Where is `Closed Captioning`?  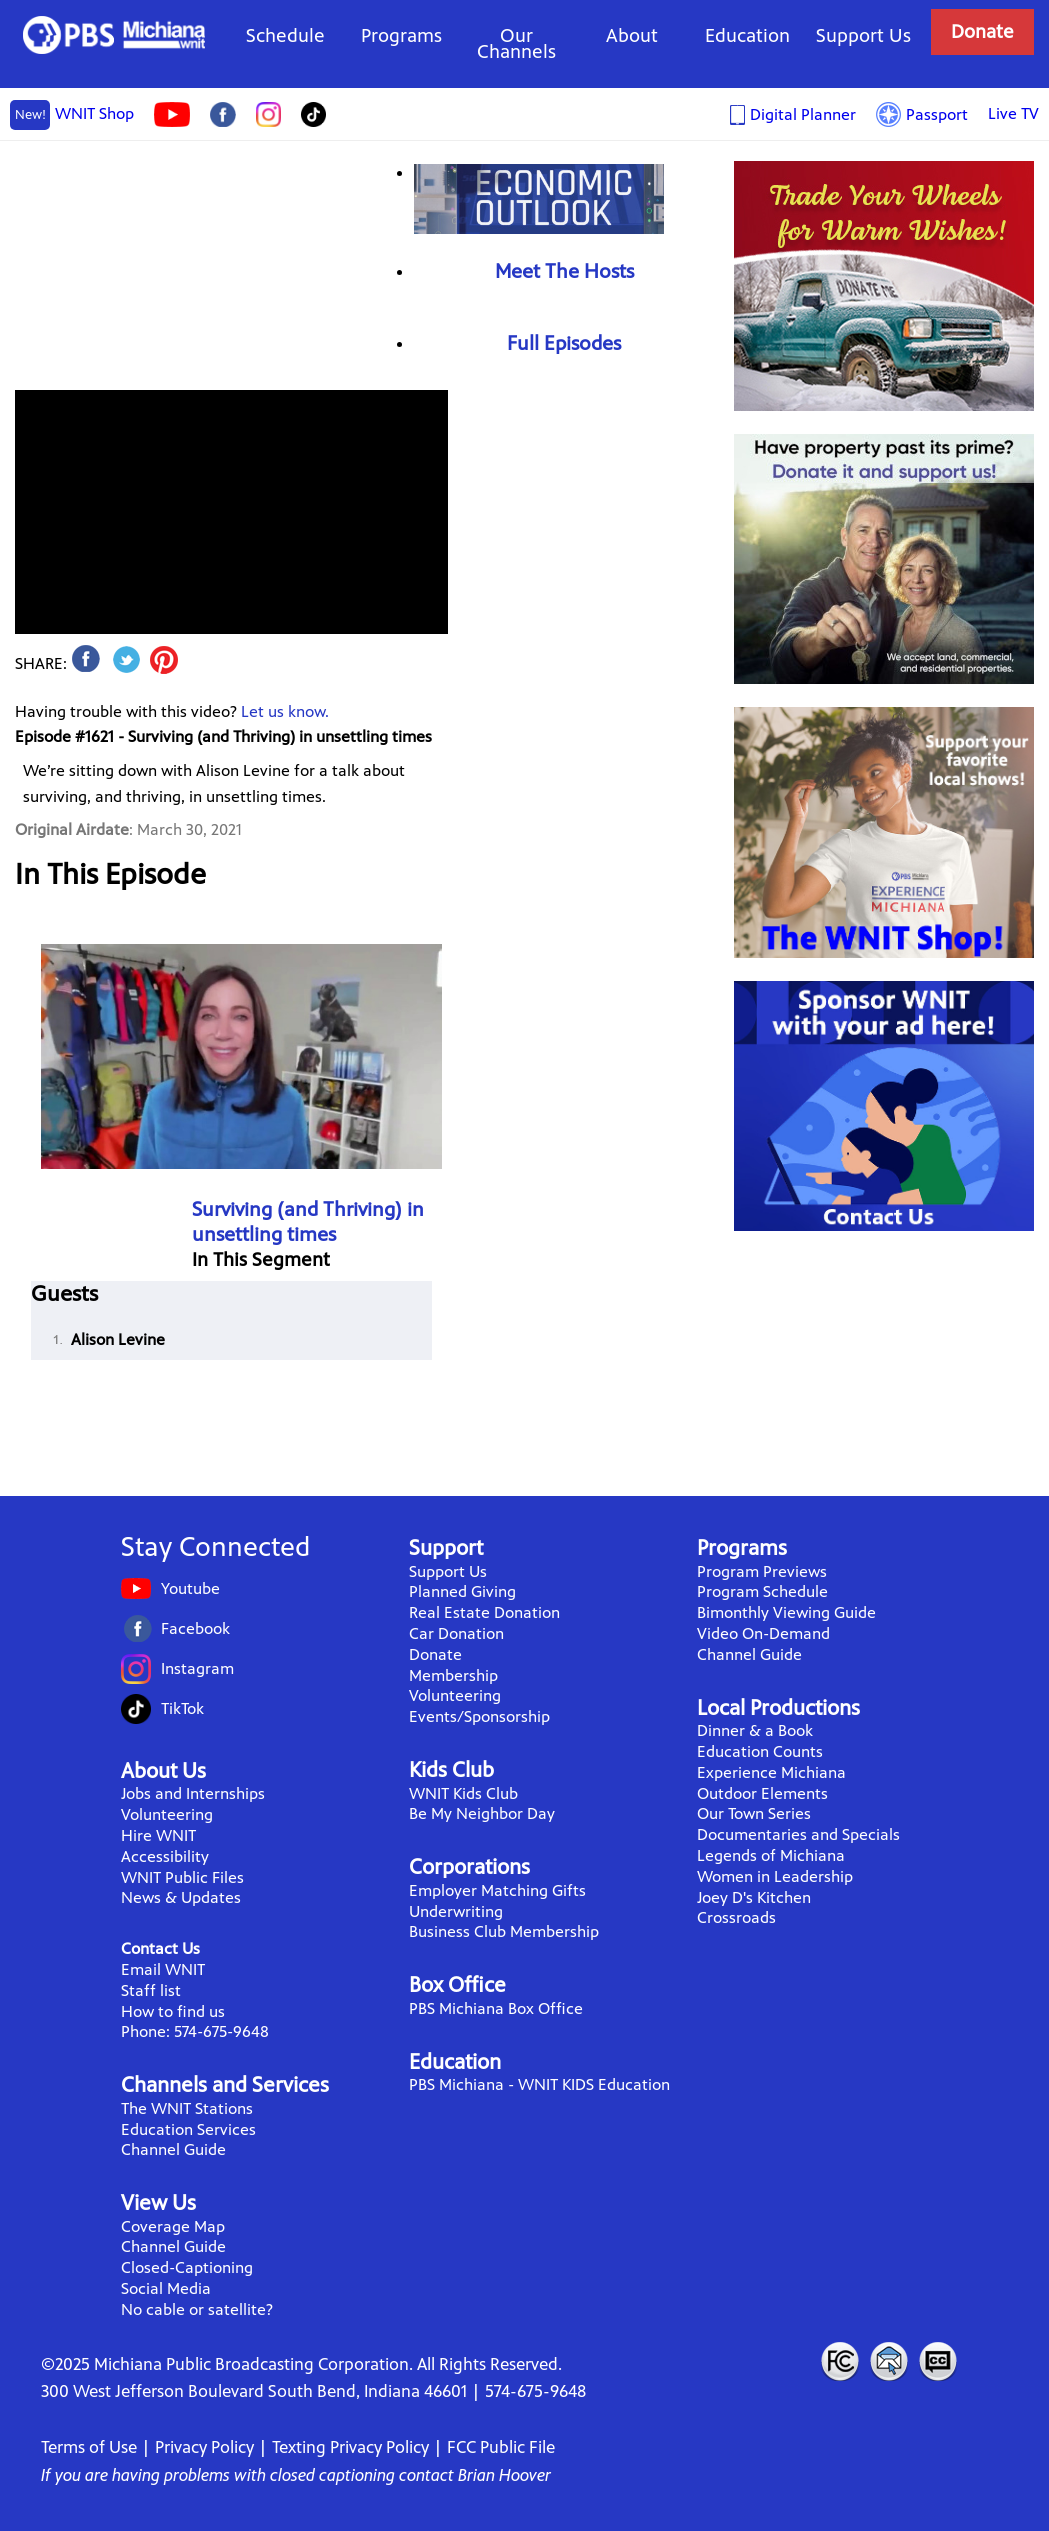 Closed Captioning is located at coordinates (939, 2361).